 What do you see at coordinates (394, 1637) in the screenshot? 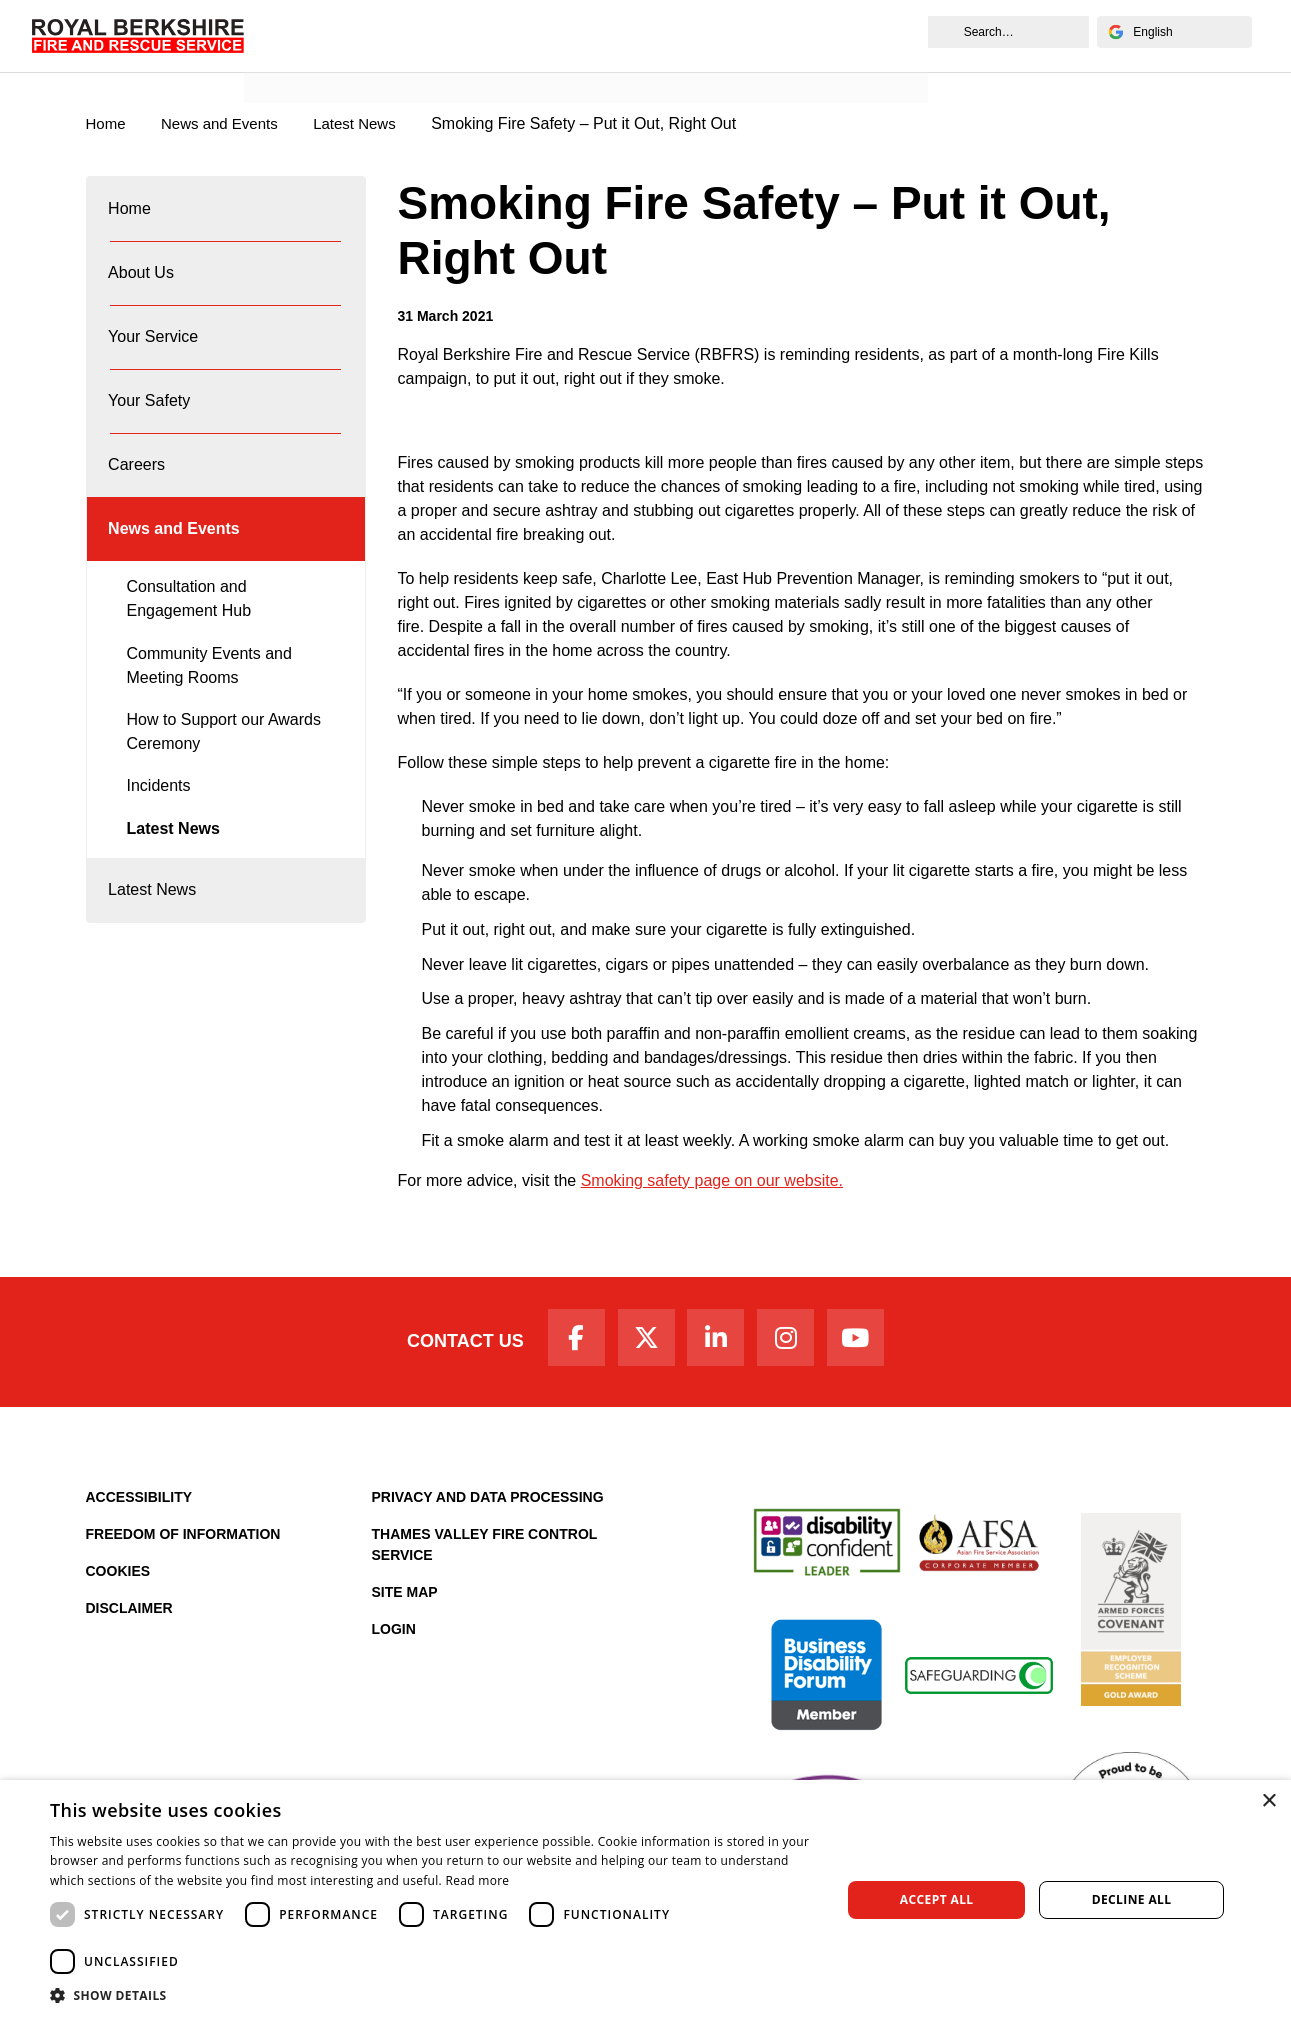
I see `Login` at bounding box center [394, 1637].